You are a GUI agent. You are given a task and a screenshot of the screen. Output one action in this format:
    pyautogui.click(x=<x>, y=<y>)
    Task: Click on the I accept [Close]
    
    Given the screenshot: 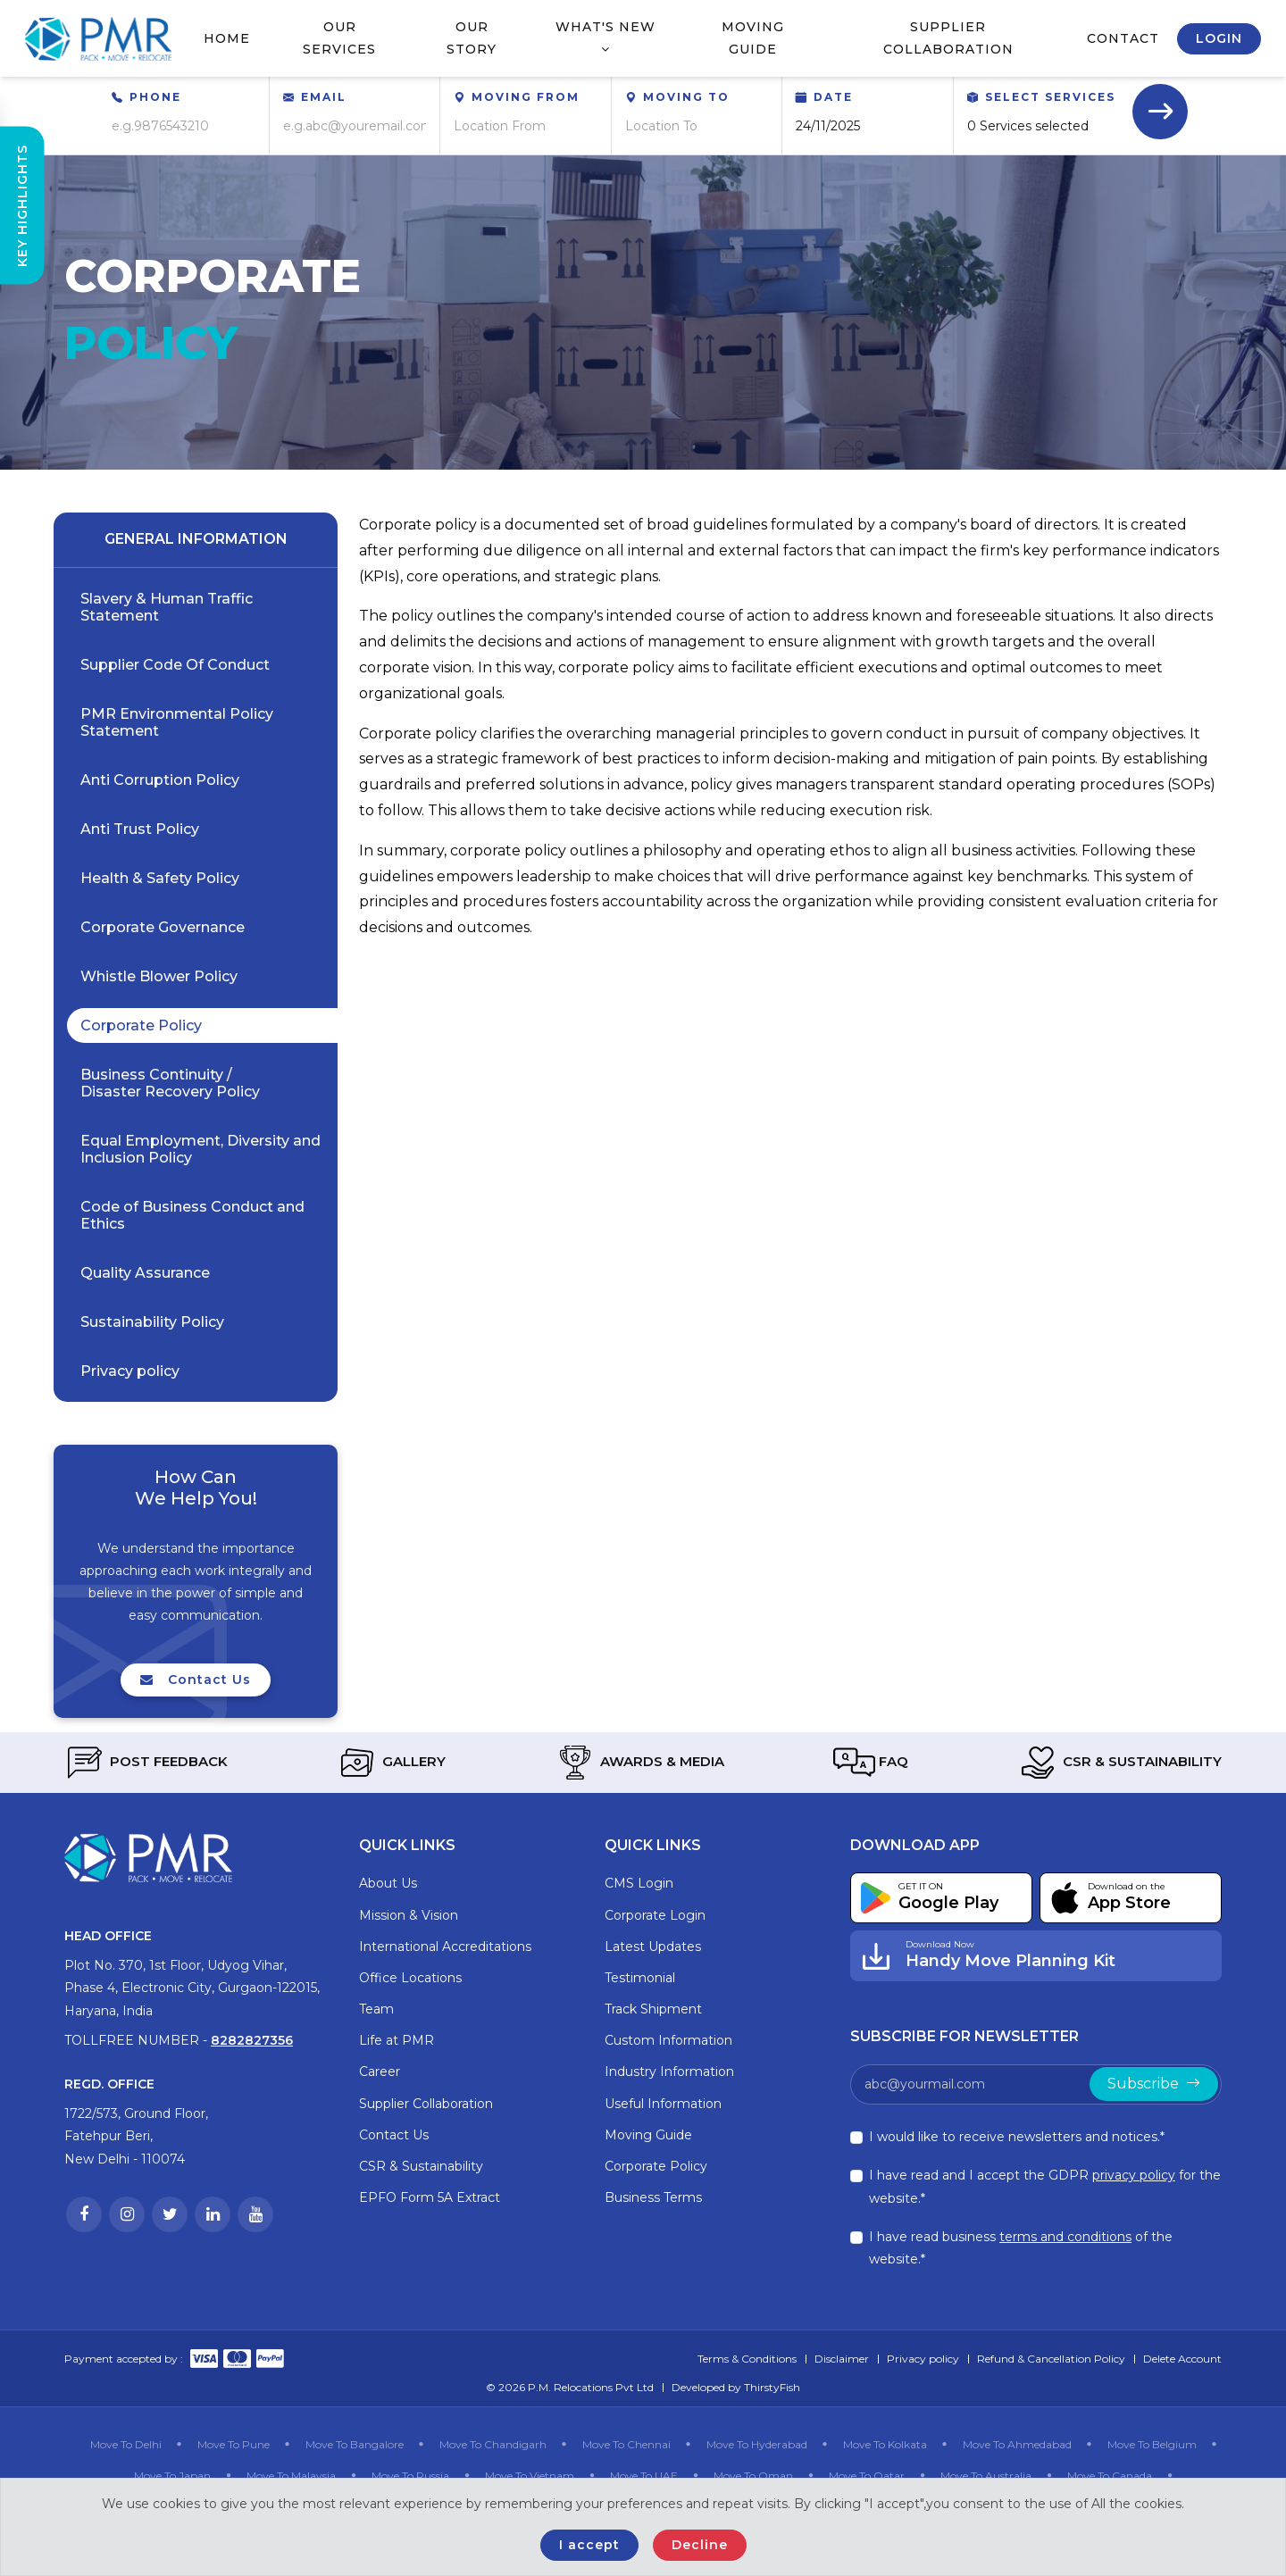 What is the action you would take?
    pyautogui.click(x=589, y=2545)
    